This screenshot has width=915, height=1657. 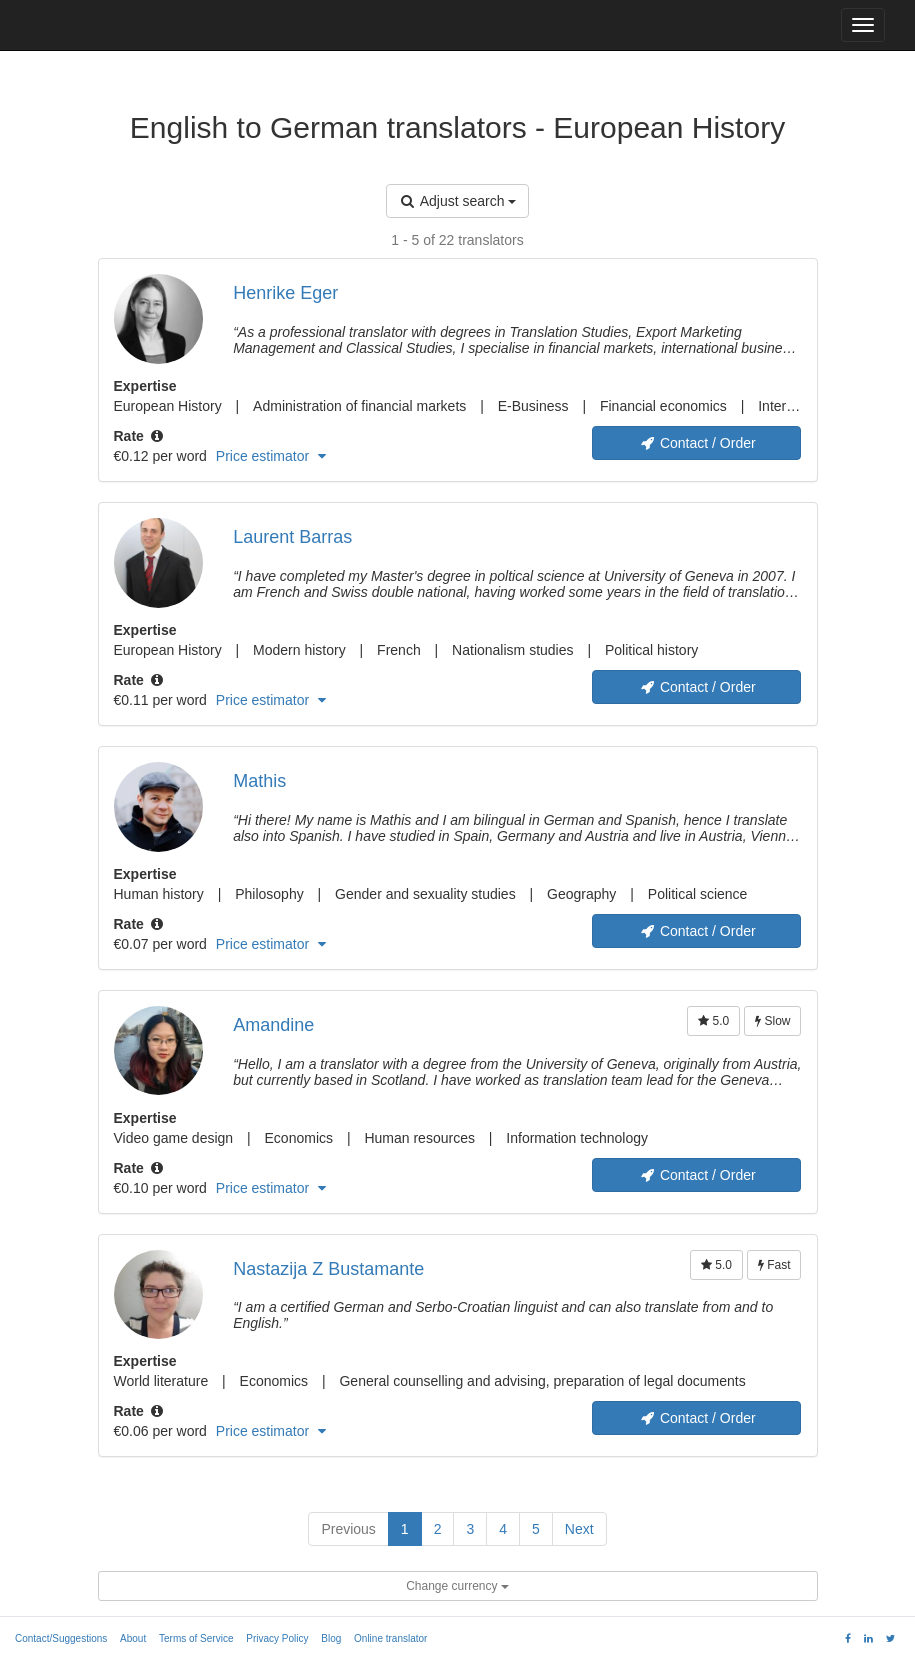 I want to click on Blog, so click(x=331, y=1638).